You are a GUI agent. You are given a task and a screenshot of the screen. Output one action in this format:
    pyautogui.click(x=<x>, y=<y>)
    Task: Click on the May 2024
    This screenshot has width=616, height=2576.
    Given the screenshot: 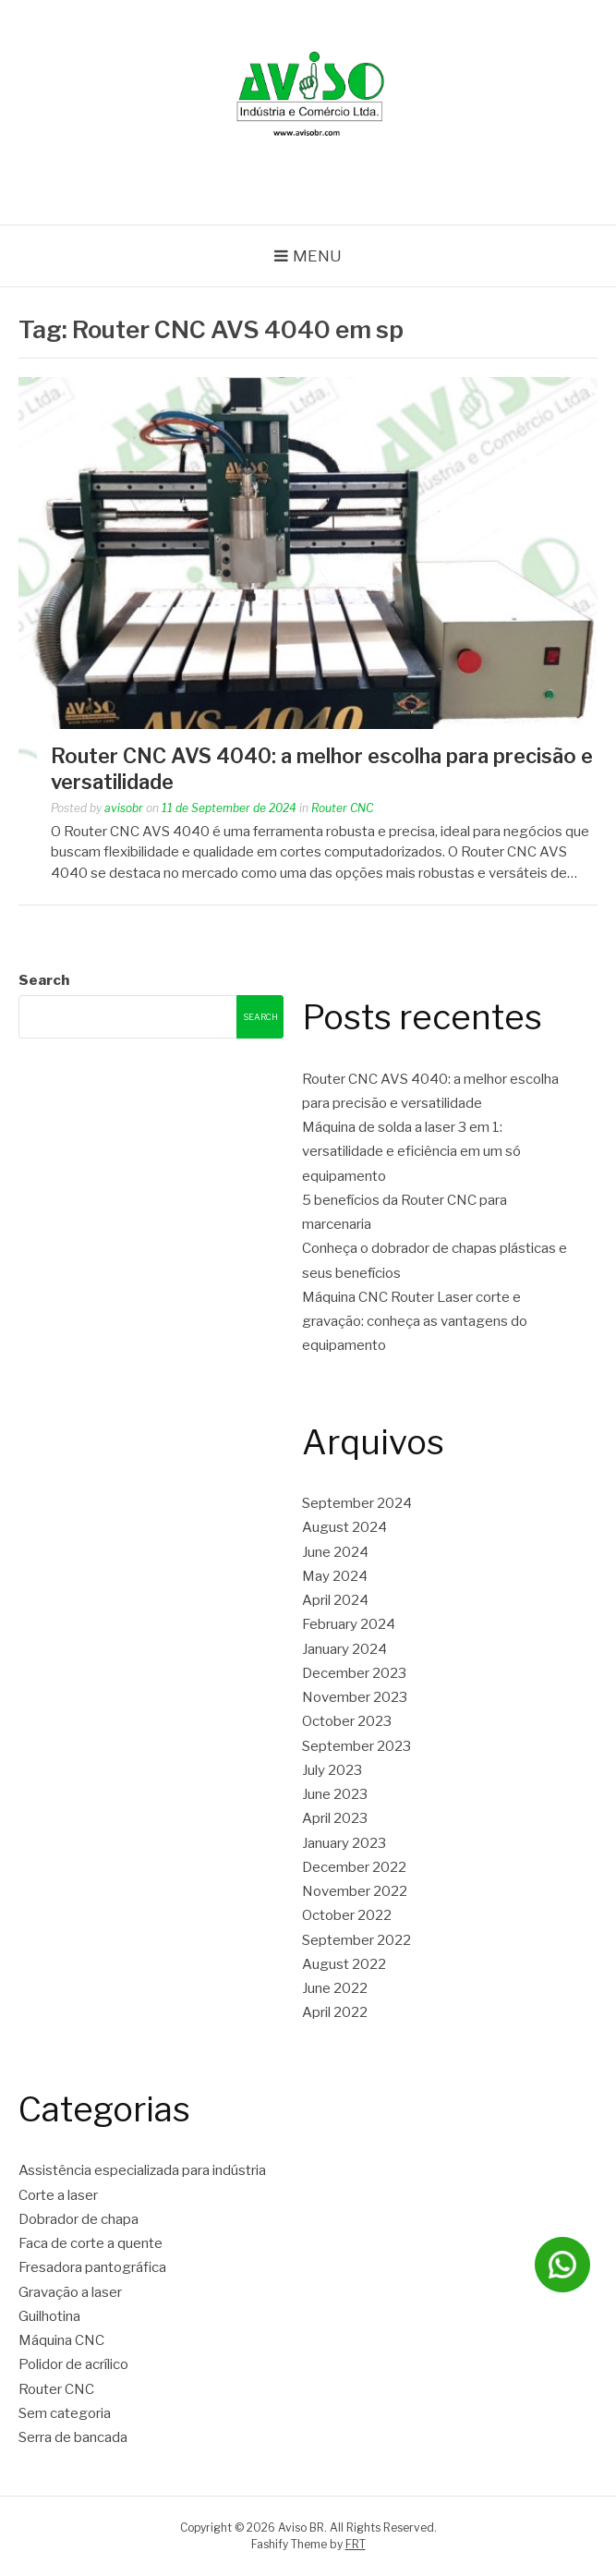 What is the action you would take?
    pyautogui.click(x=335, y=1576)
    